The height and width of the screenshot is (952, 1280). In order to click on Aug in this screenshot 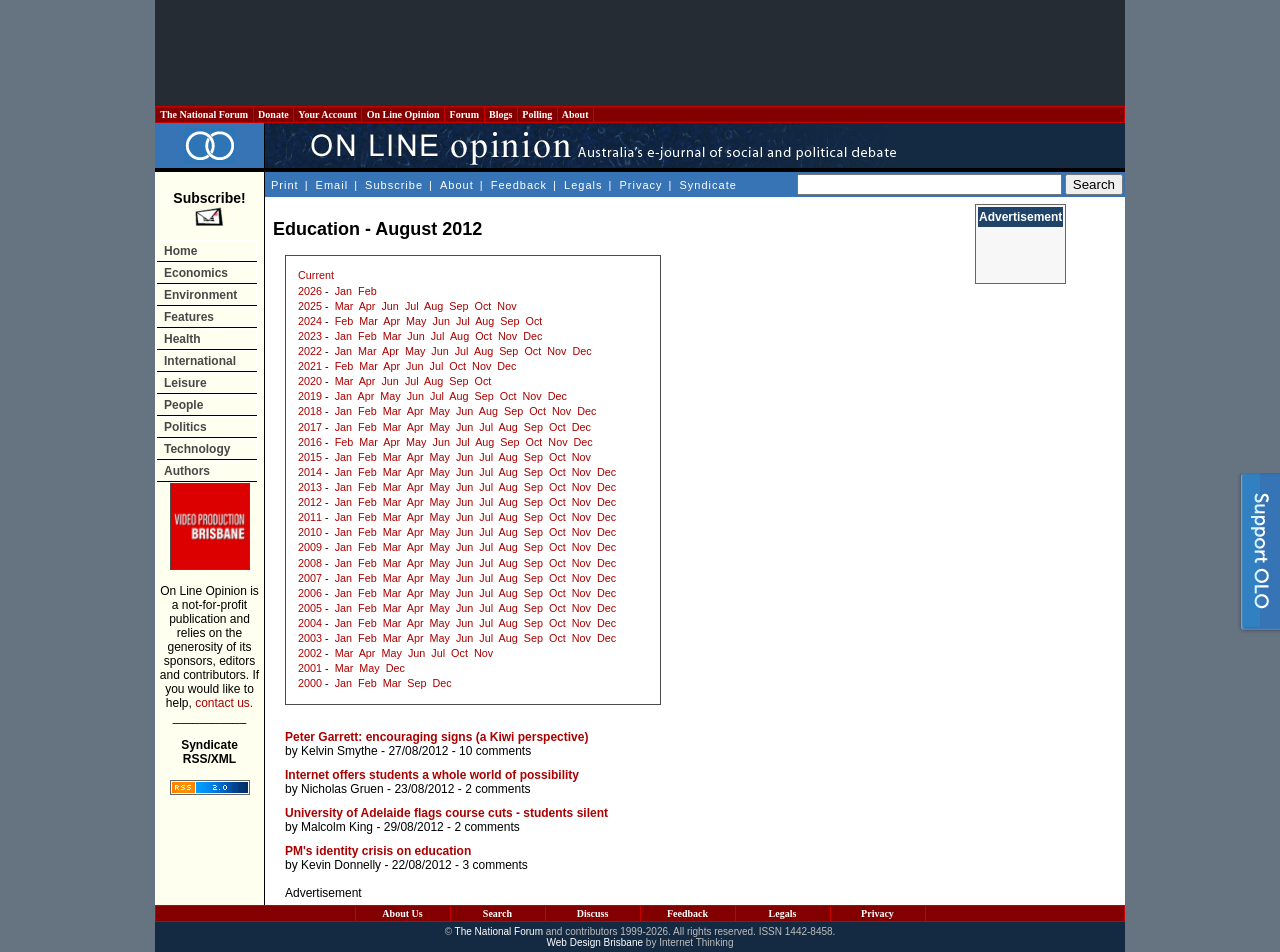, I will do `click(433, 306)`.